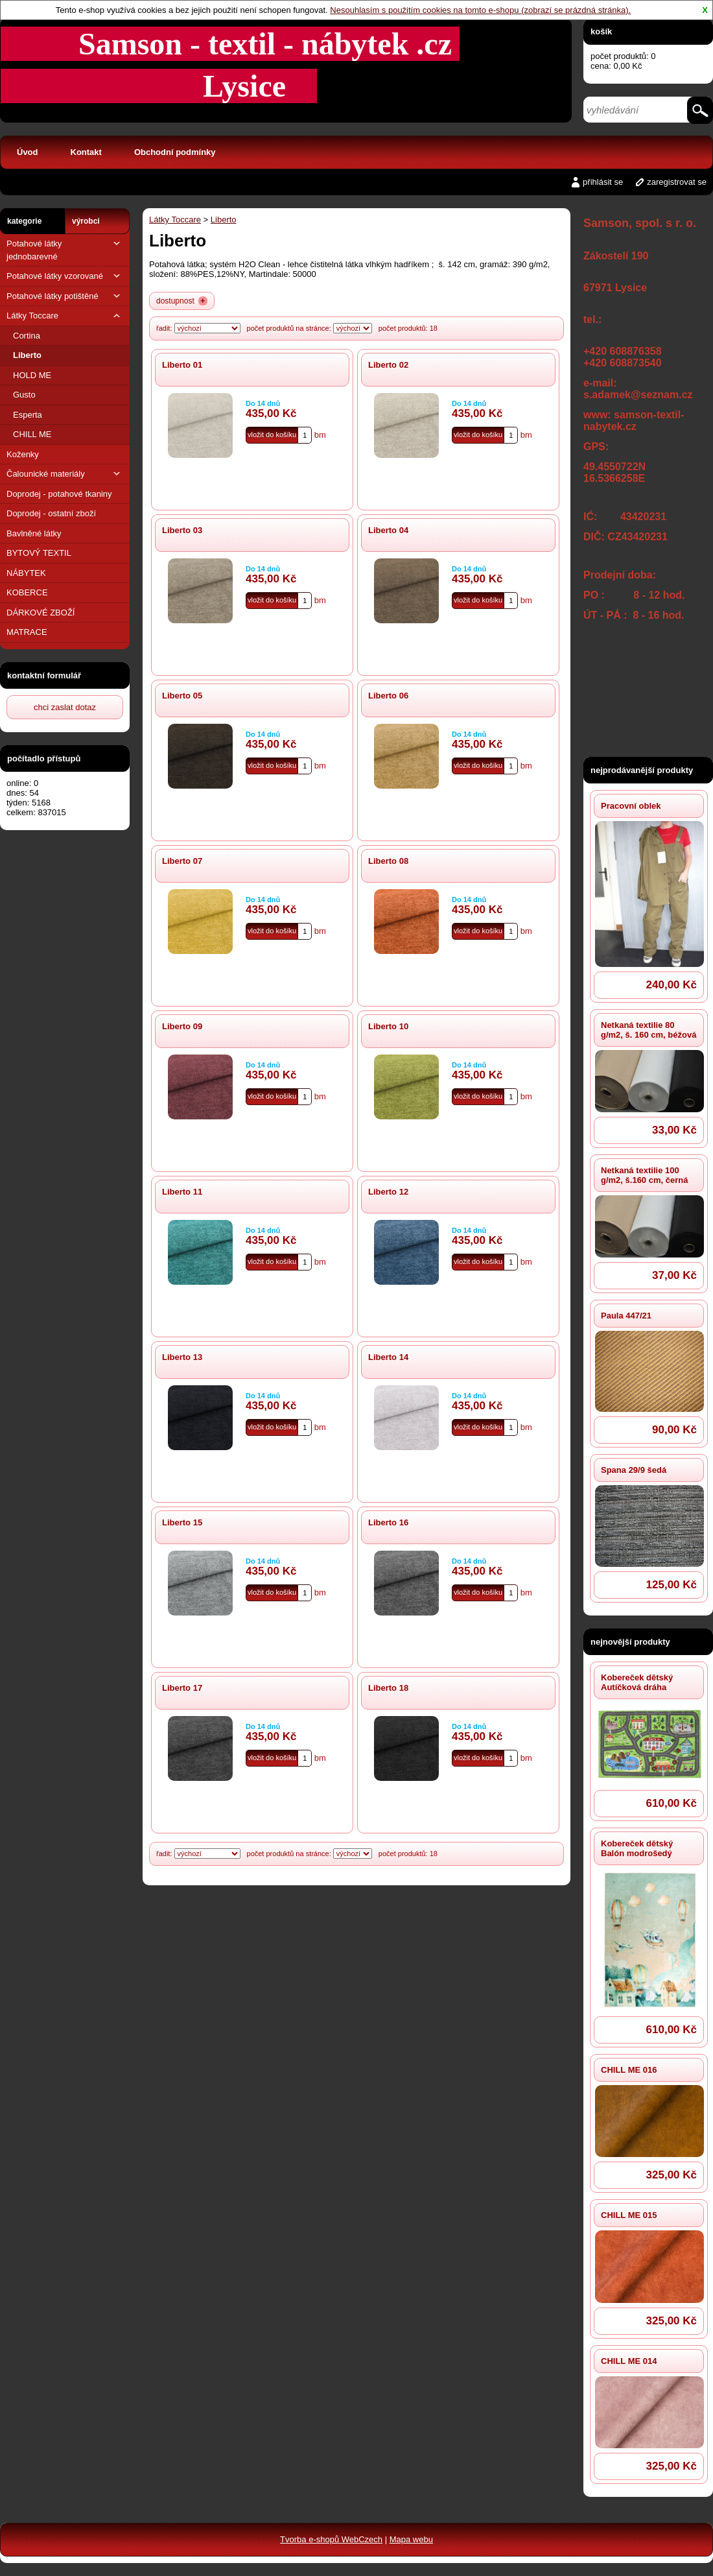 This screenshot has width=713, height=2576. Describe the element at coordinates (32, 434) in the screenshot. I see `CHILL ME` at that location.